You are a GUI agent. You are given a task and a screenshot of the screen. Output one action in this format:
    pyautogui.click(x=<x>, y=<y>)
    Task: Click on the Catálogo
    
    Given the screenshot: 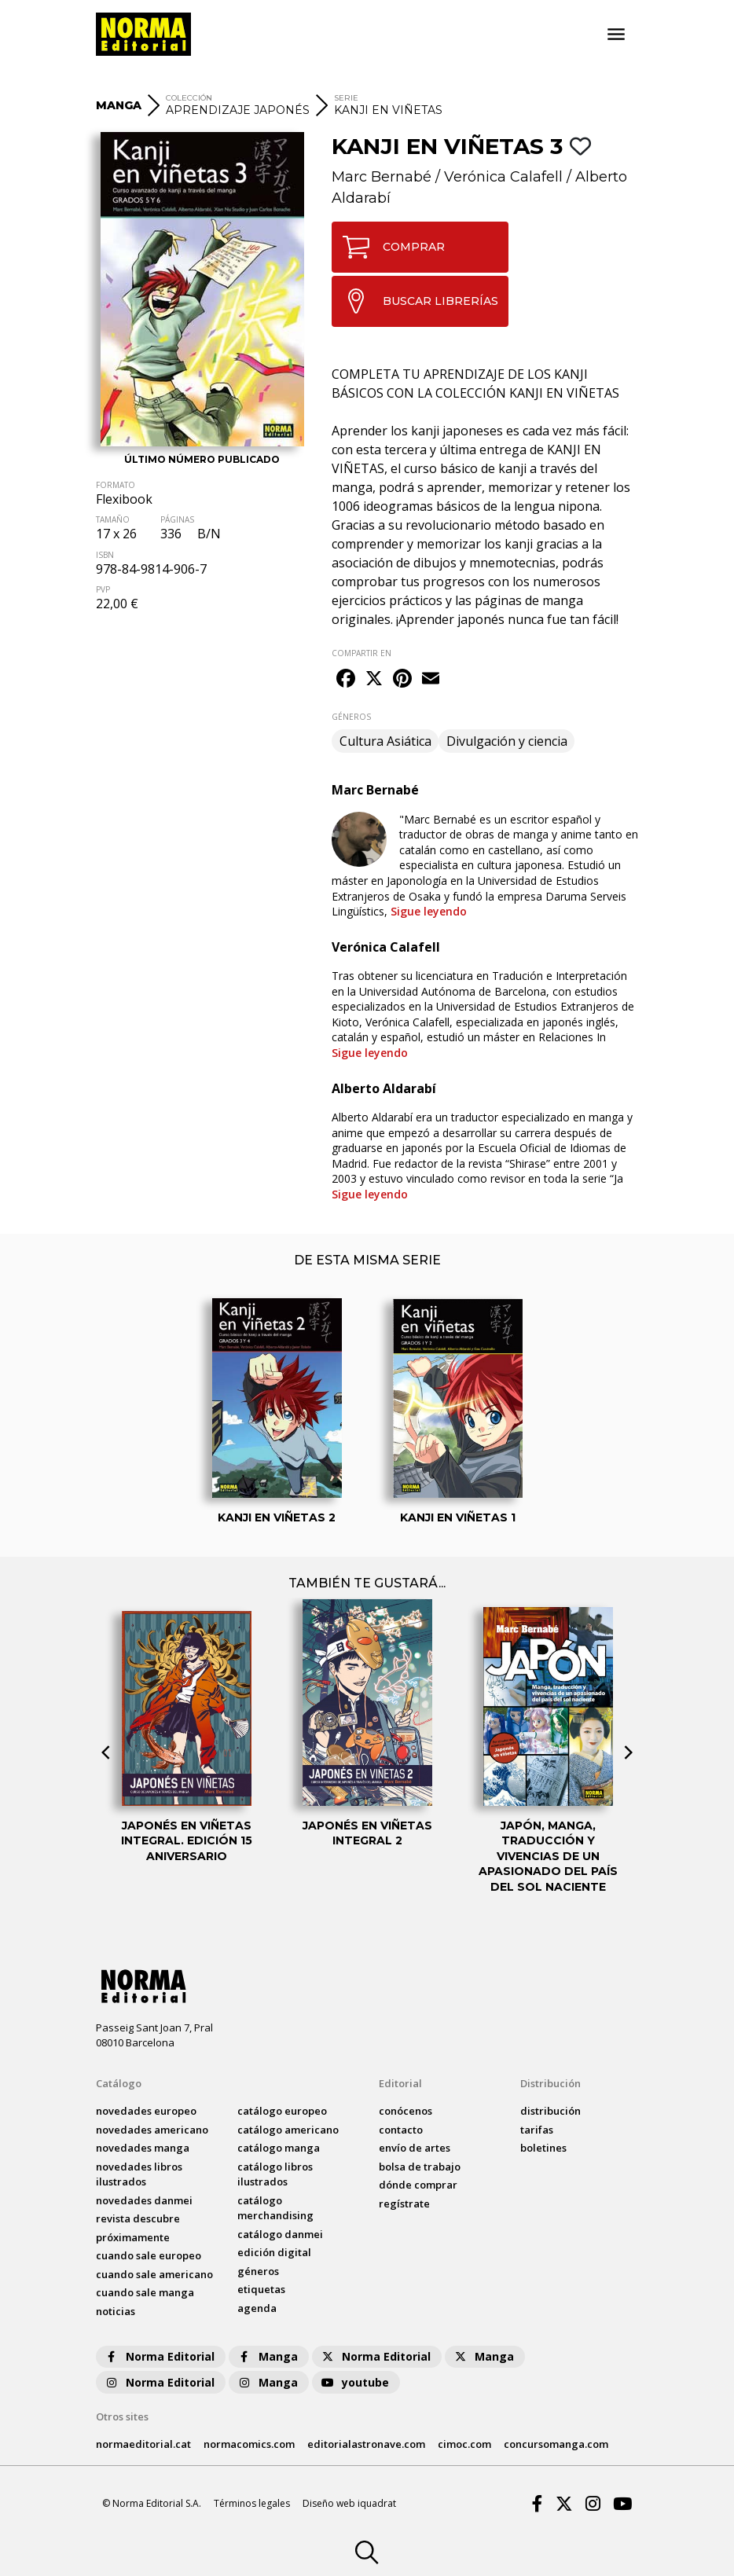 What is the action you would take?
    pyautogui.click(x=118, y=2083)
    